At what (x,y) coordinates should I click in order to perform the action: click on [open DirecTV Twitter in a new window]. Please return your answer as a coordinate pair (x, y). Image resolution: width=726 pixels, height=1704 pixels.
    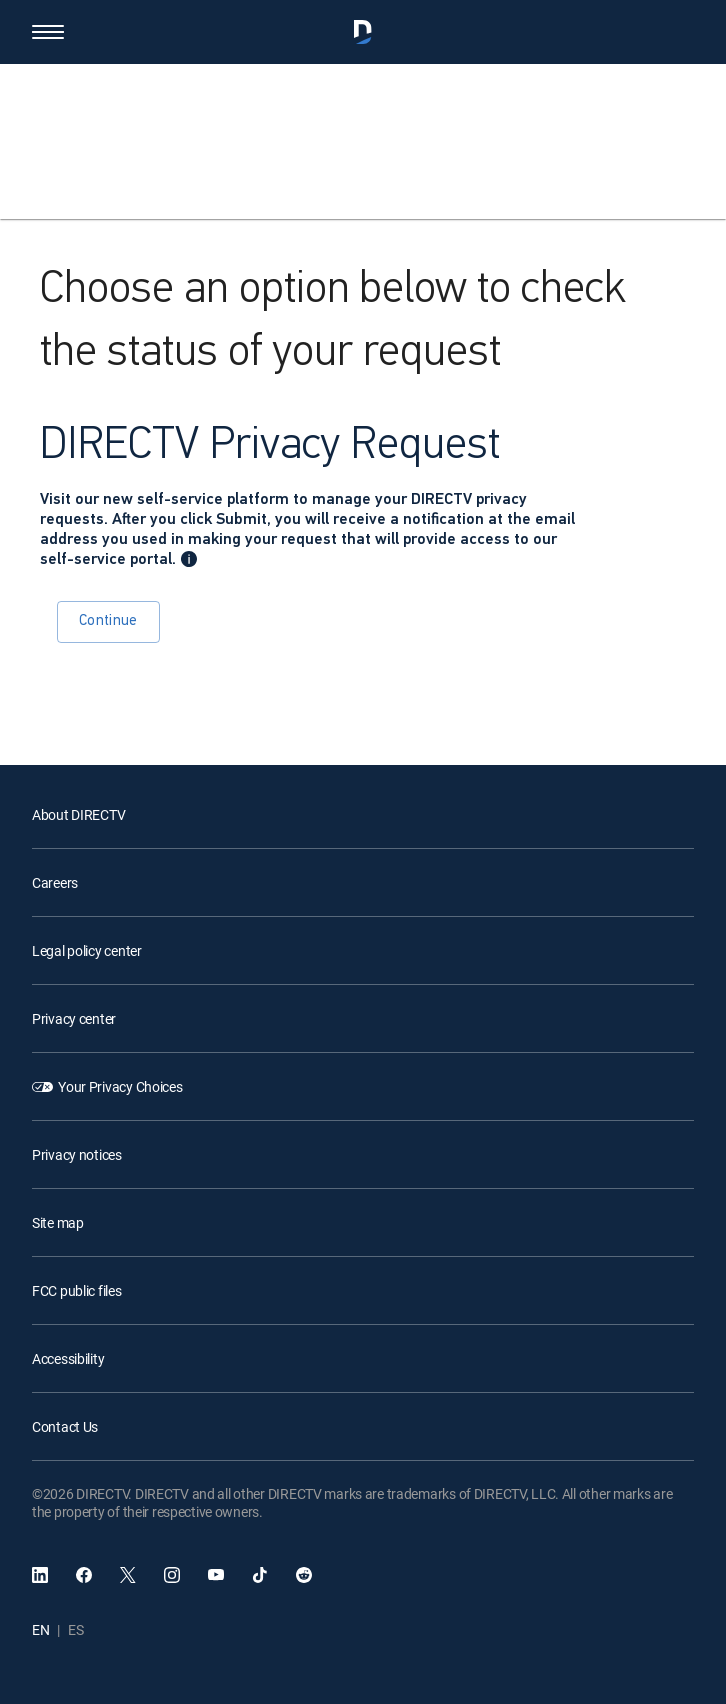
    Looking at the image, I should click on (128, 1575).